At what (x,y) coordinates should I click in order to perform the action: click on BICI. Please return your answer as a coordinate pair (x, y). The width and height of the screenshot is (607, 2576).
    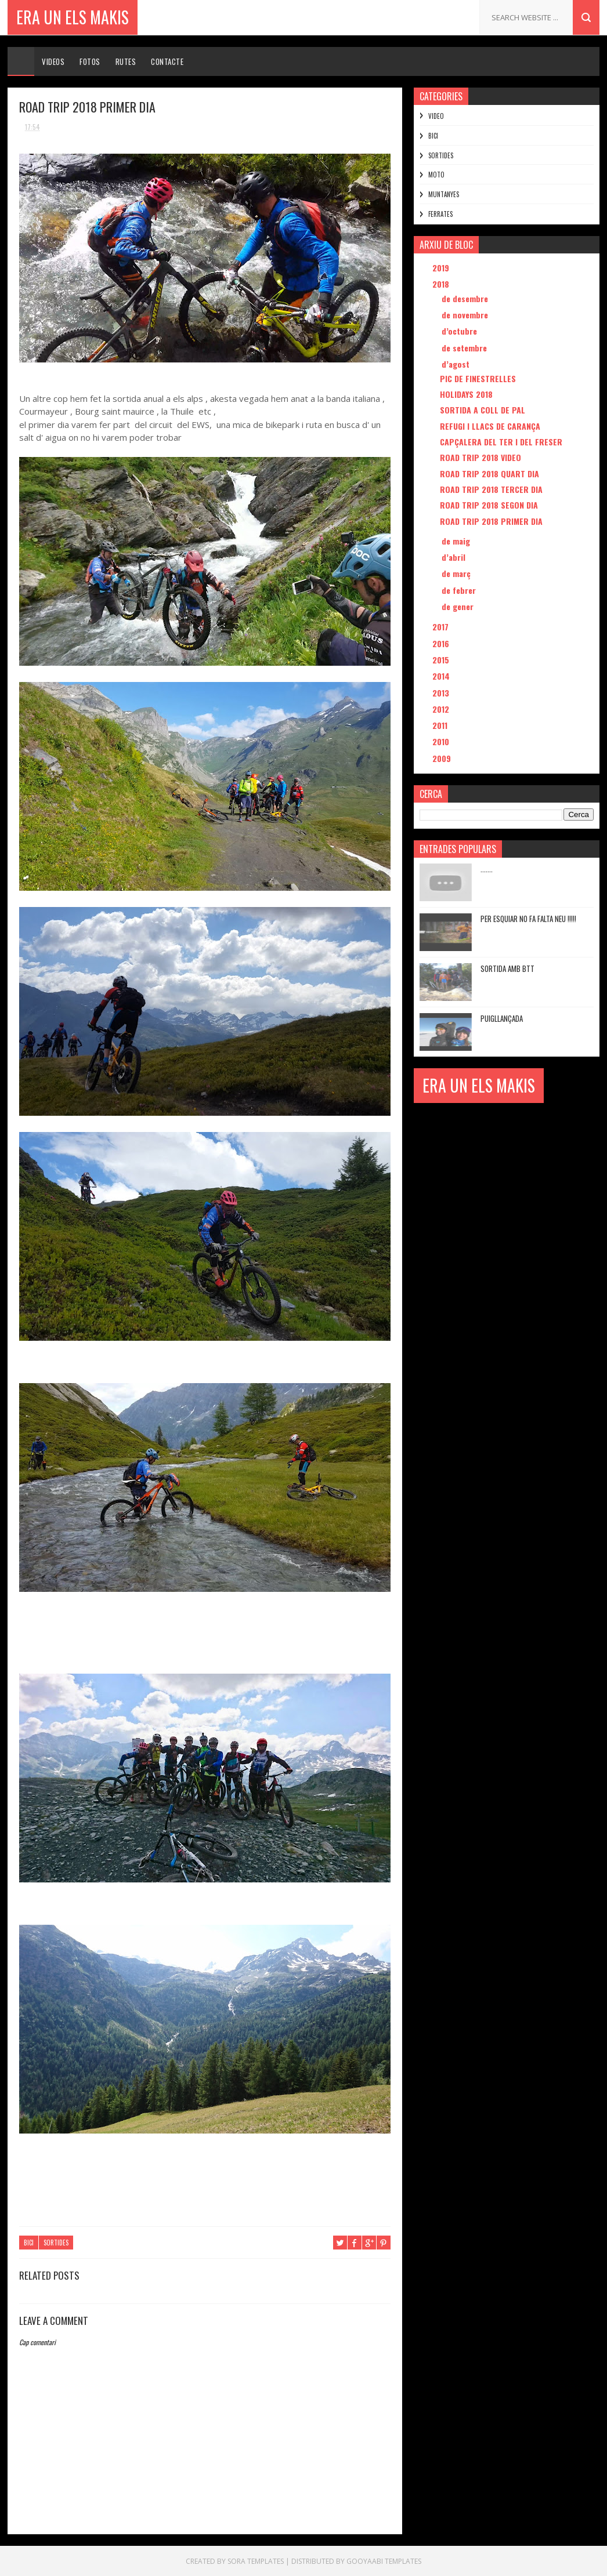
    Looking at the image, I should click on (29, 2242).